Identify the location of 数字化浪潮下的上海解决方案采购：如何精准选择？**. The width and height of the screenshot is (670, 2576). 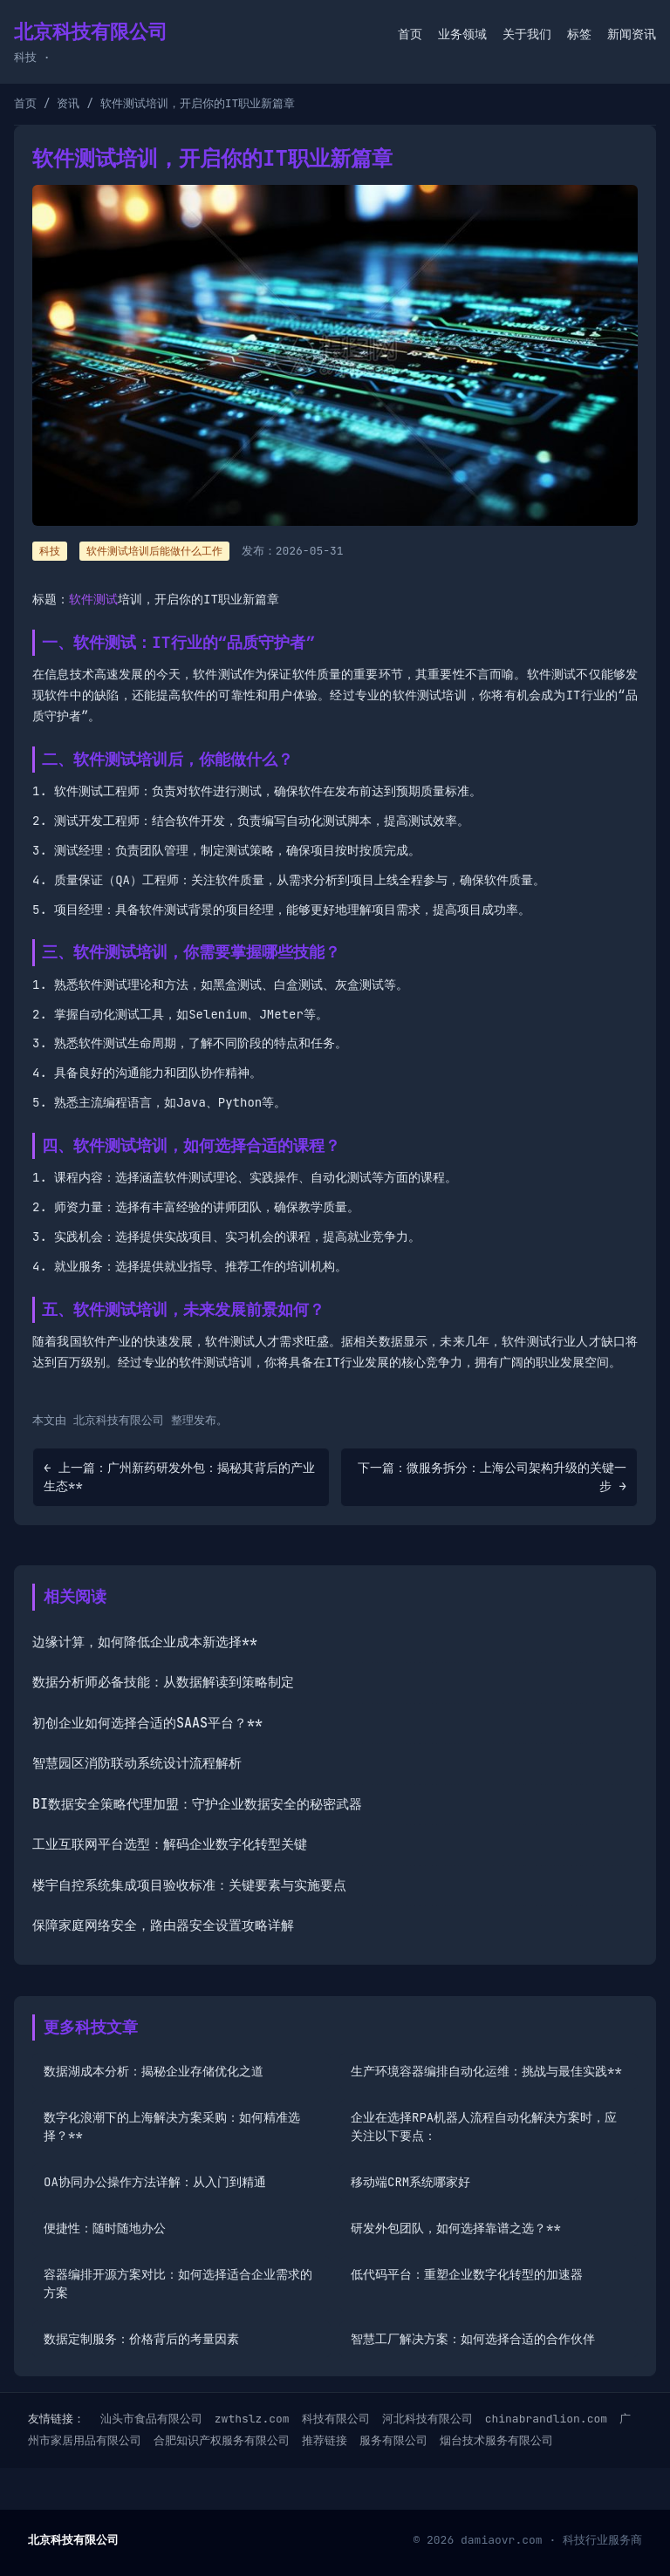
(172, 2126).